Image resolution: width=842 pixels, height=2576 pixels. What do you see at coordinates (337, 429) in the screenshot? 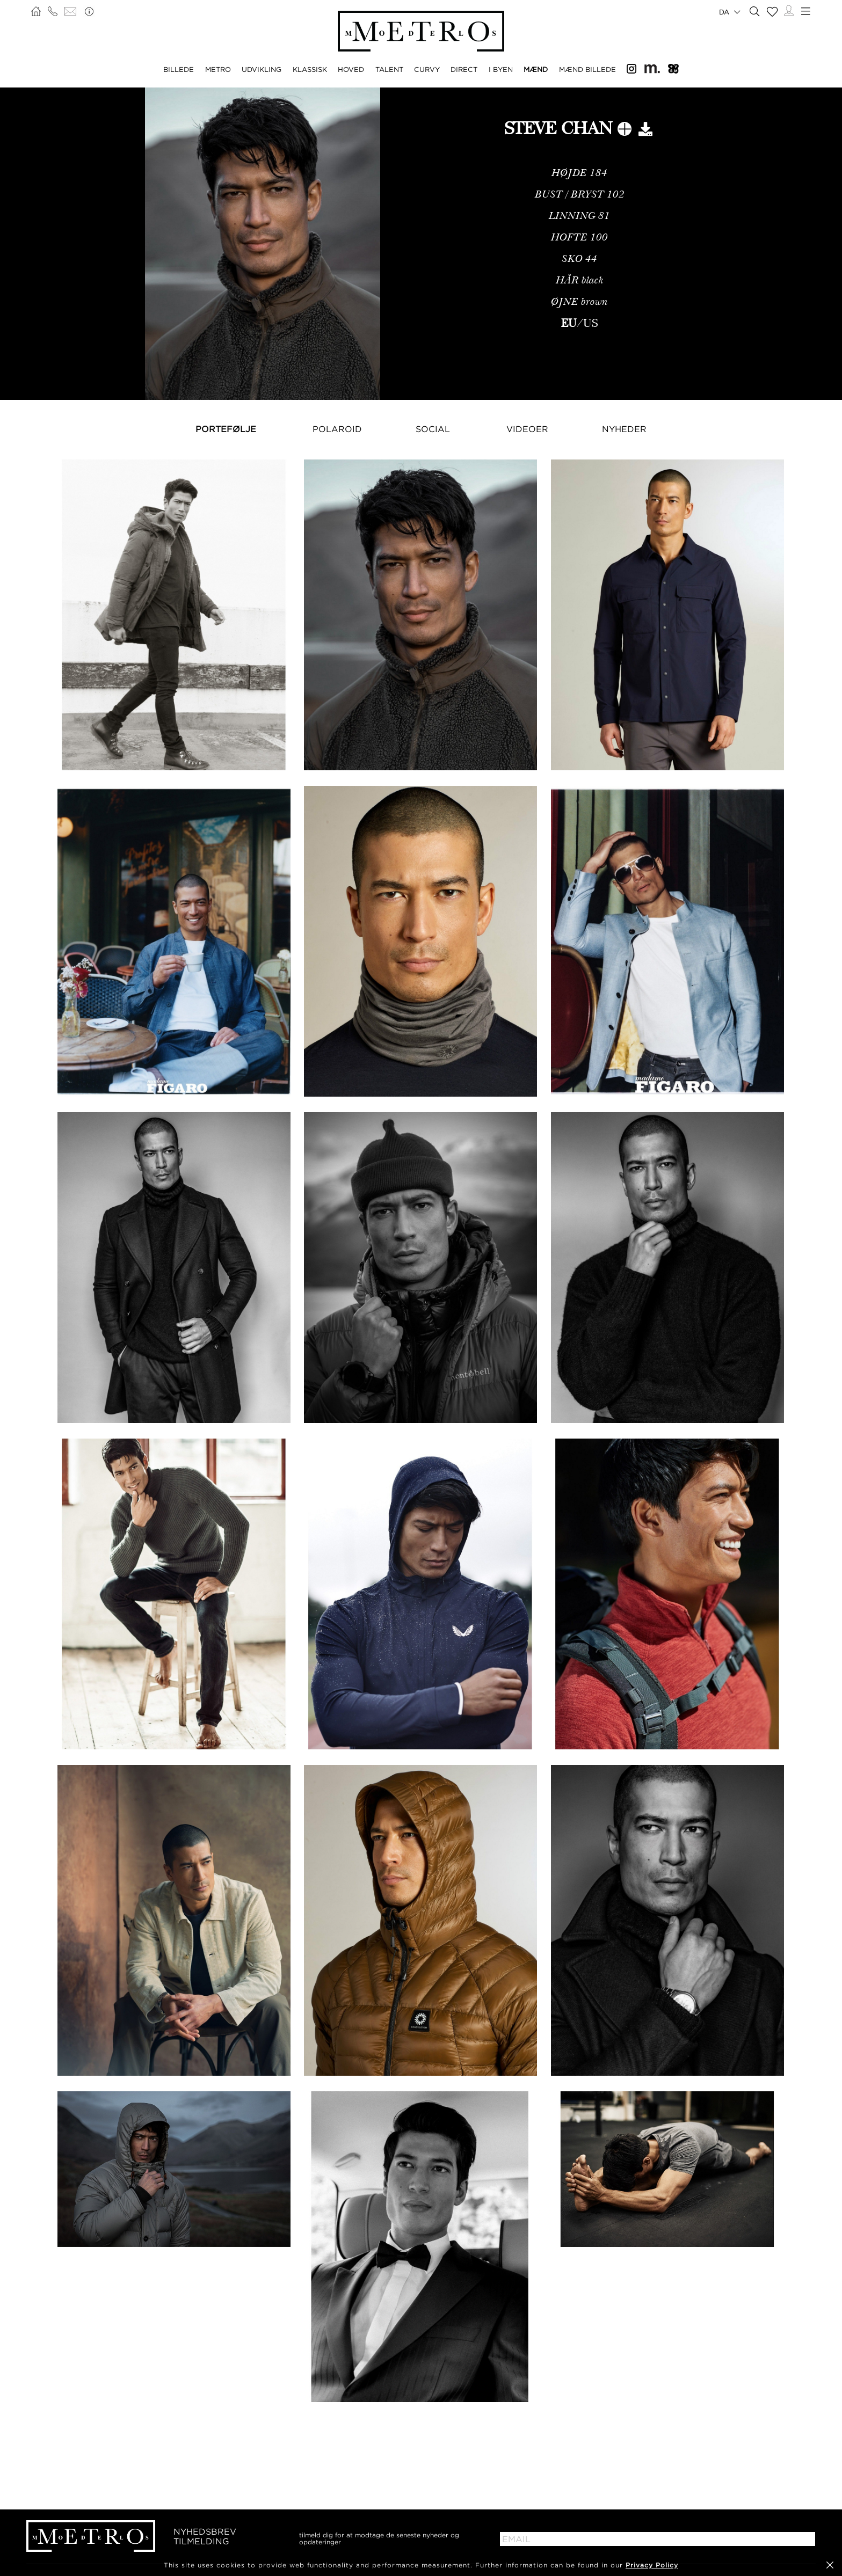
I see `Polaroid` at bounding box center [337, 429].